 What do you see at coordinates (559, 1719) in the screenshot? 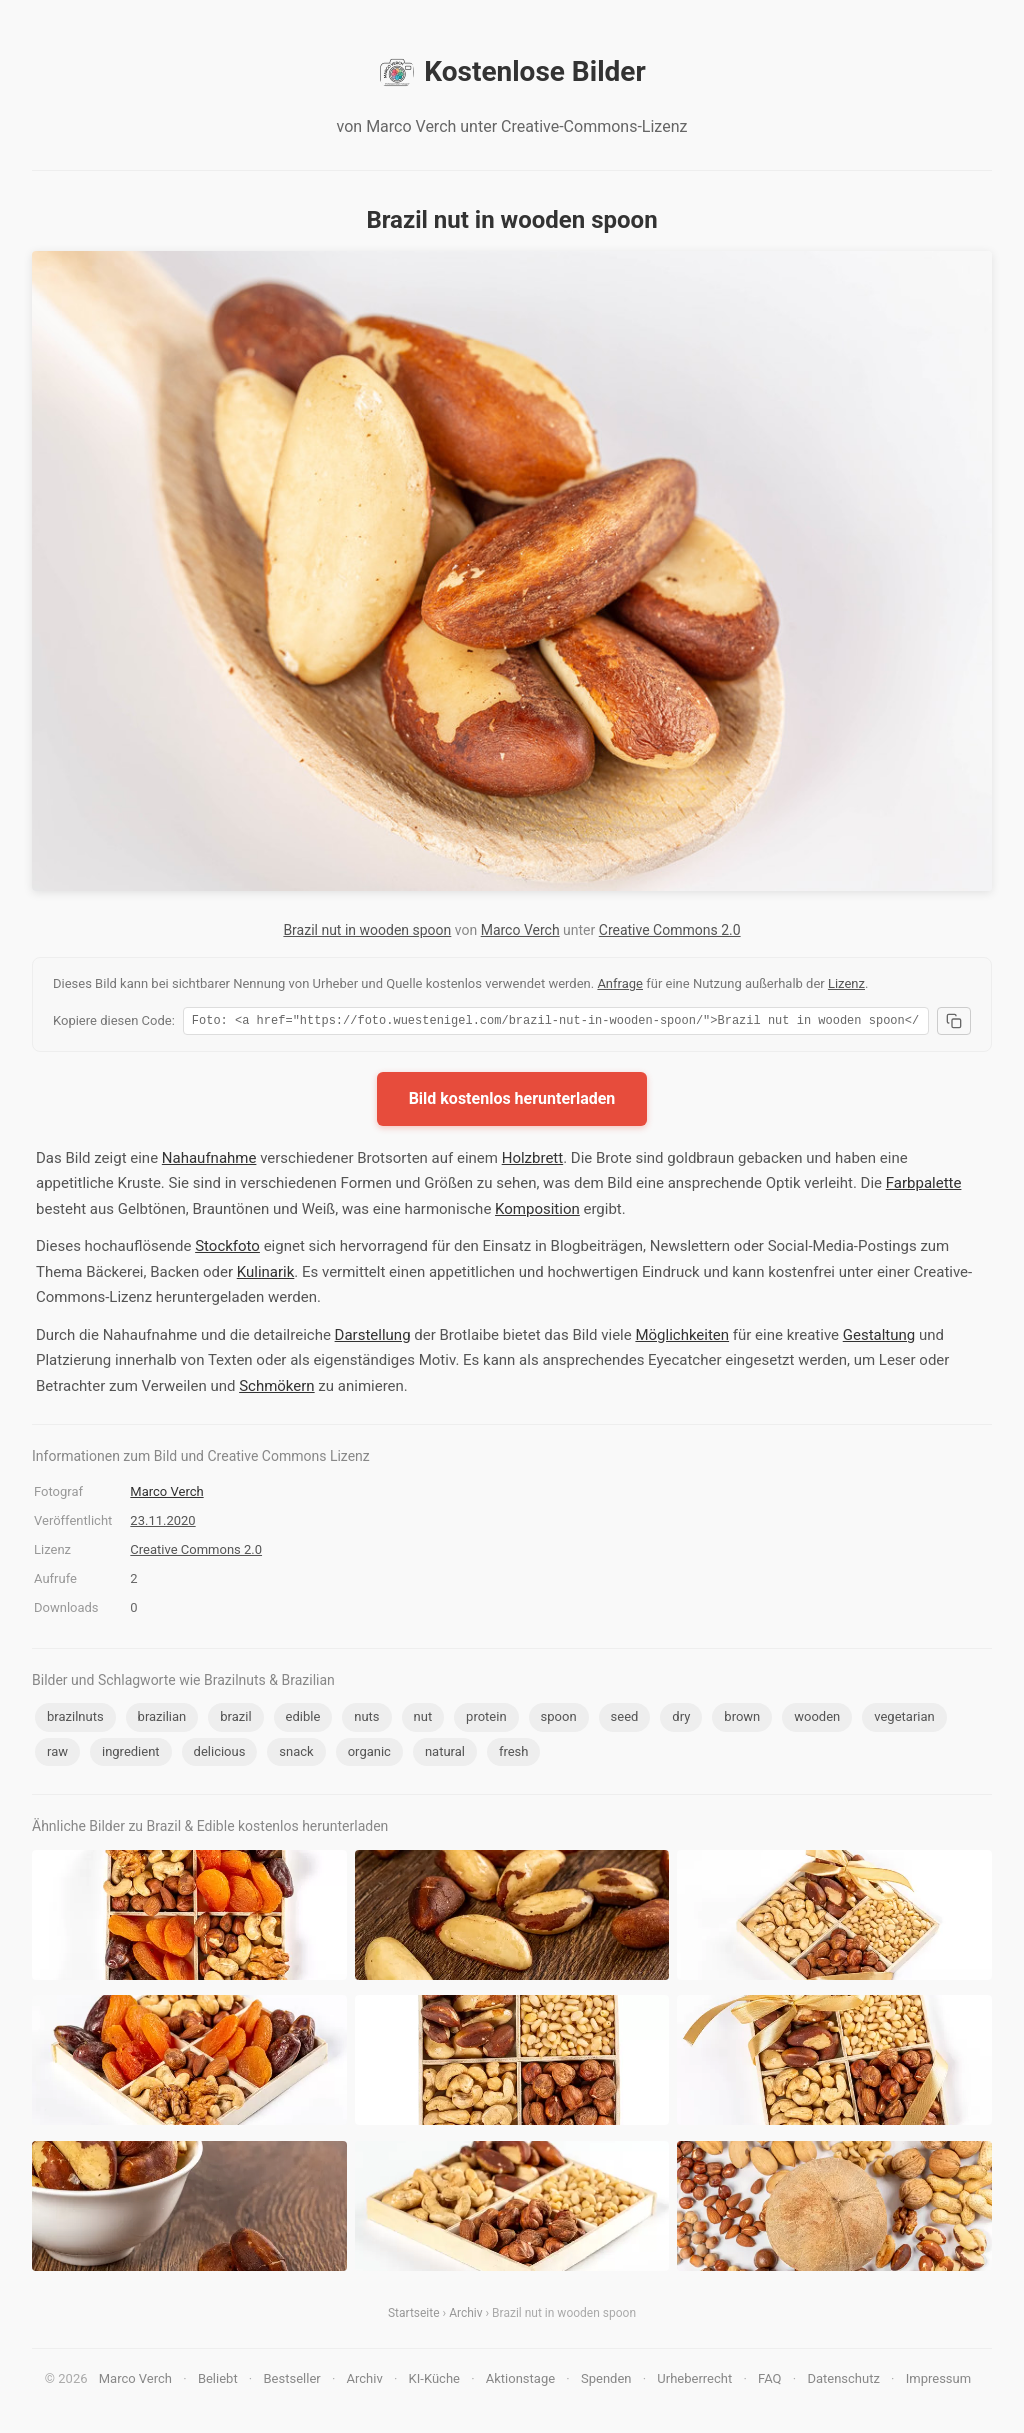
I see `spoon` at bounding box center [559, 1719].